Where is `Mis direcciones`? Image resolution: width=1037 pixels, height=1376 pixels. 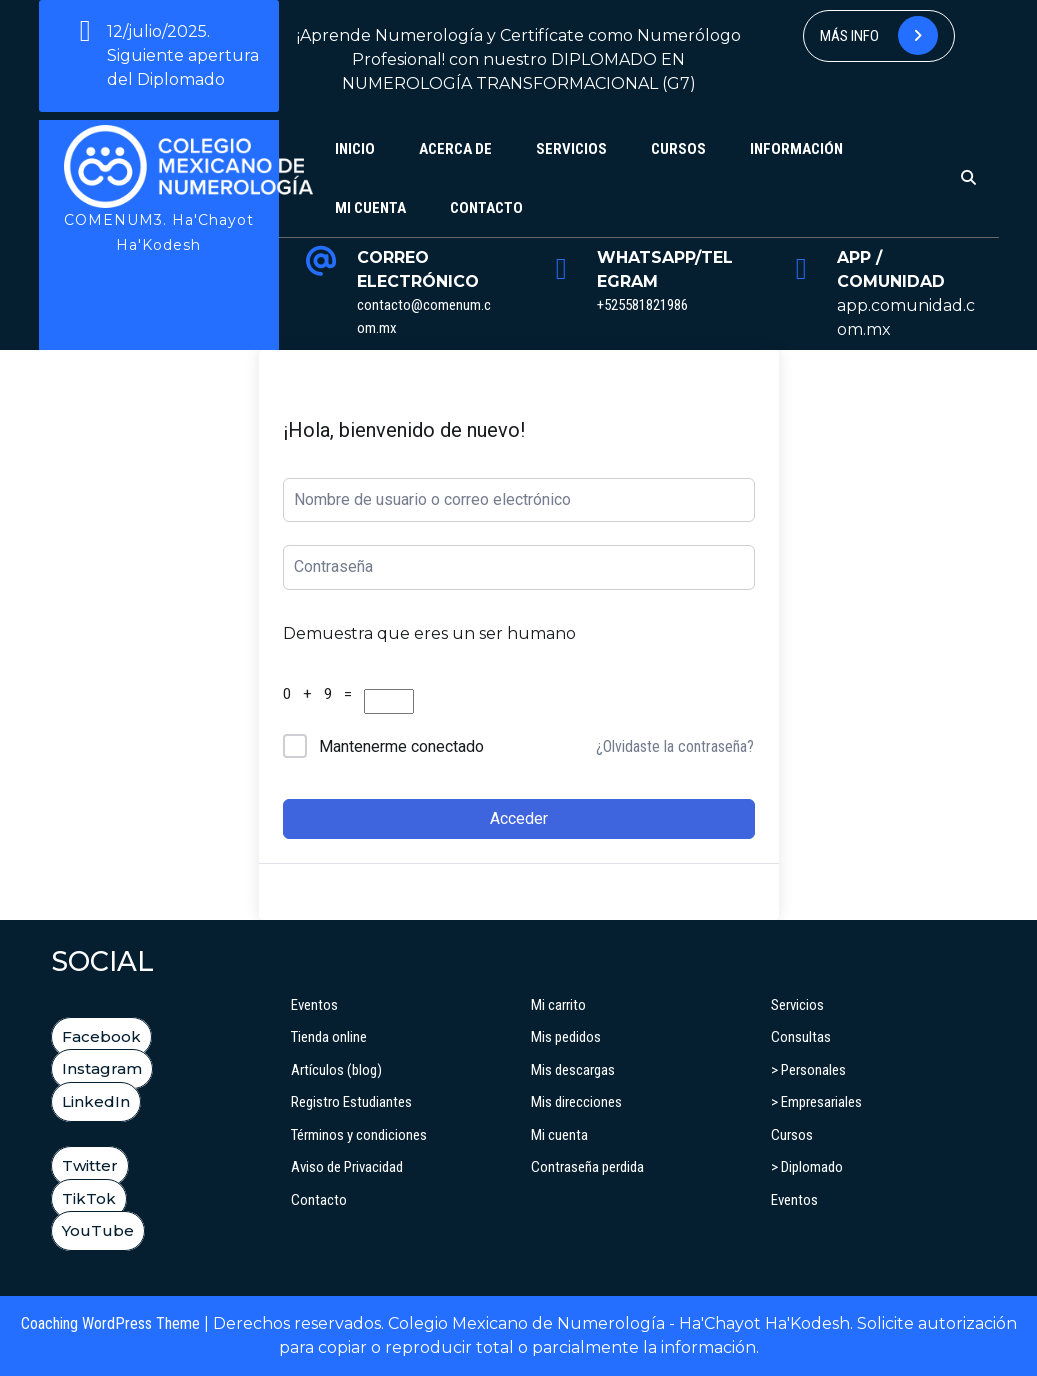
Mis direcciones is located at coordinates (576, 1102).